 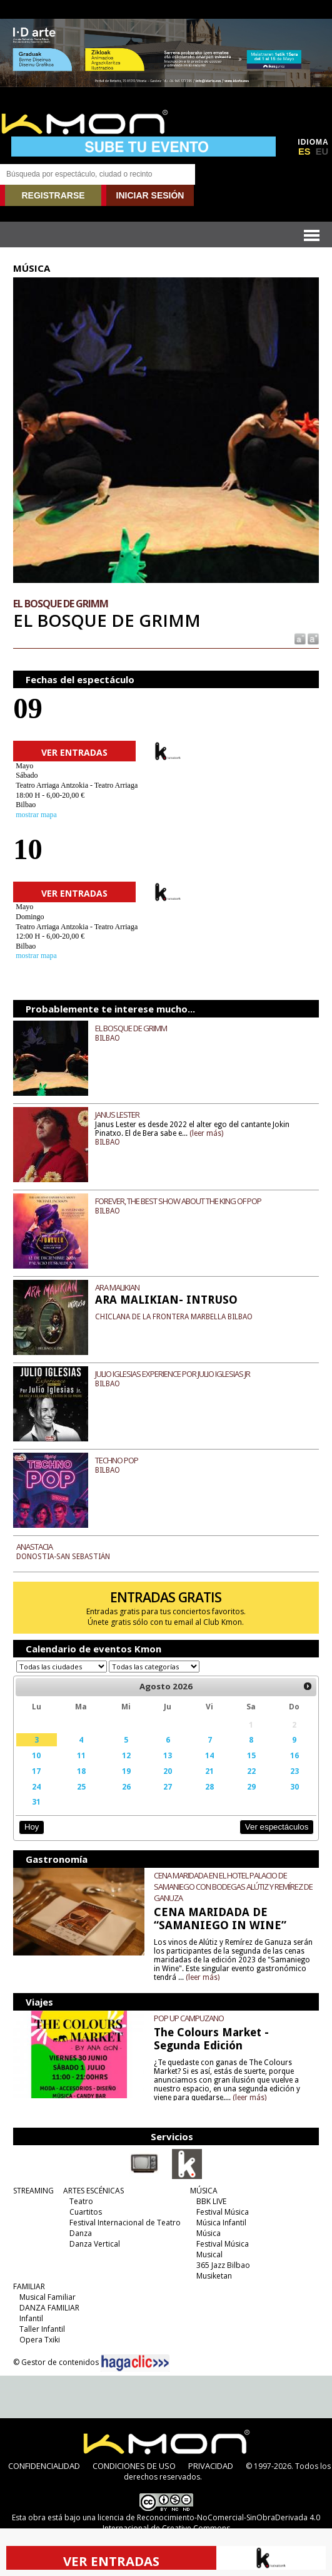 I want to click on 18, so click(x=81, y=1771).